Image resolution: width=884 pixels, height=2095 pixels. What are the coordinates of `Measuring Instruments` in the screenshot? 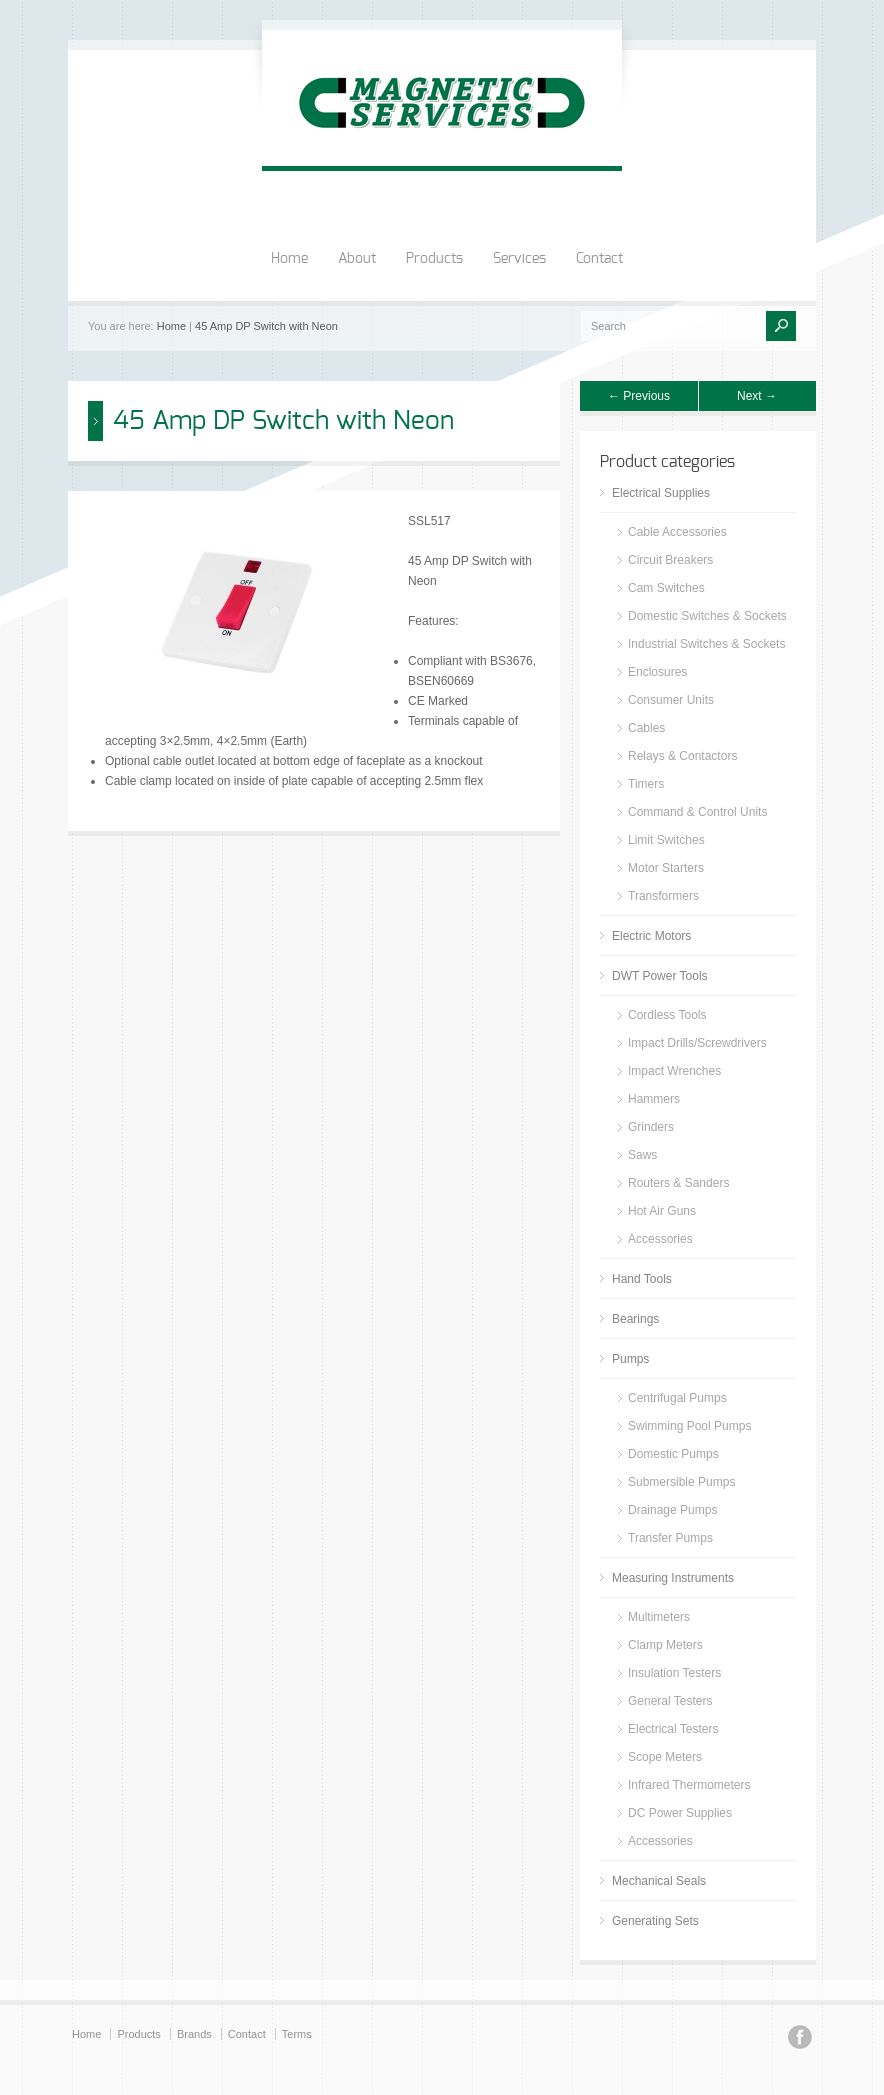 It's located at (673, 1578).